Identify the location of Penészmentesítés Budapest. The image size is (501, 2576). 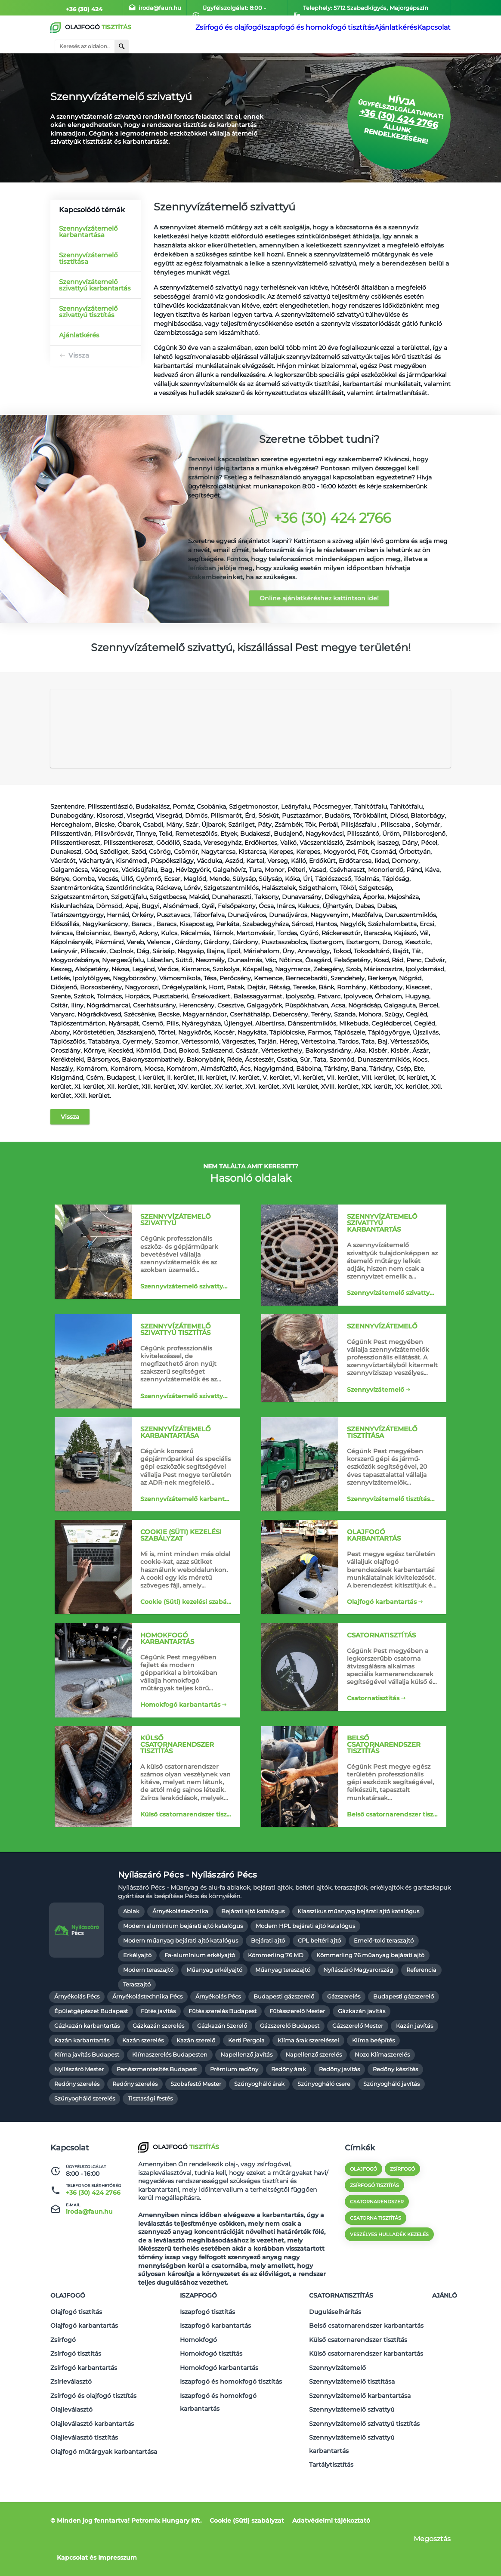
(157, 2110).